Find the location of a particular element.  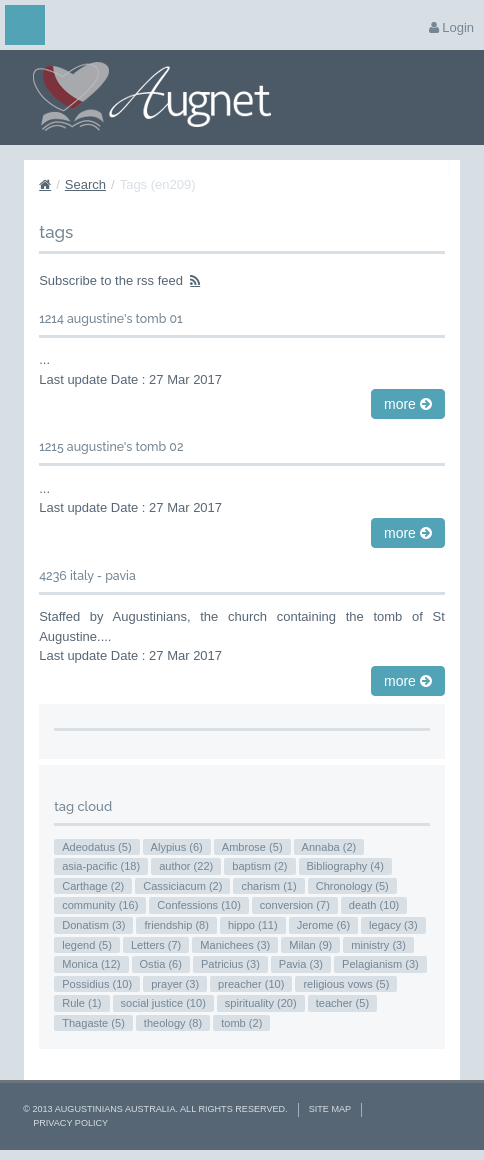

Rule (1) is located at coordinates (81, 1003).